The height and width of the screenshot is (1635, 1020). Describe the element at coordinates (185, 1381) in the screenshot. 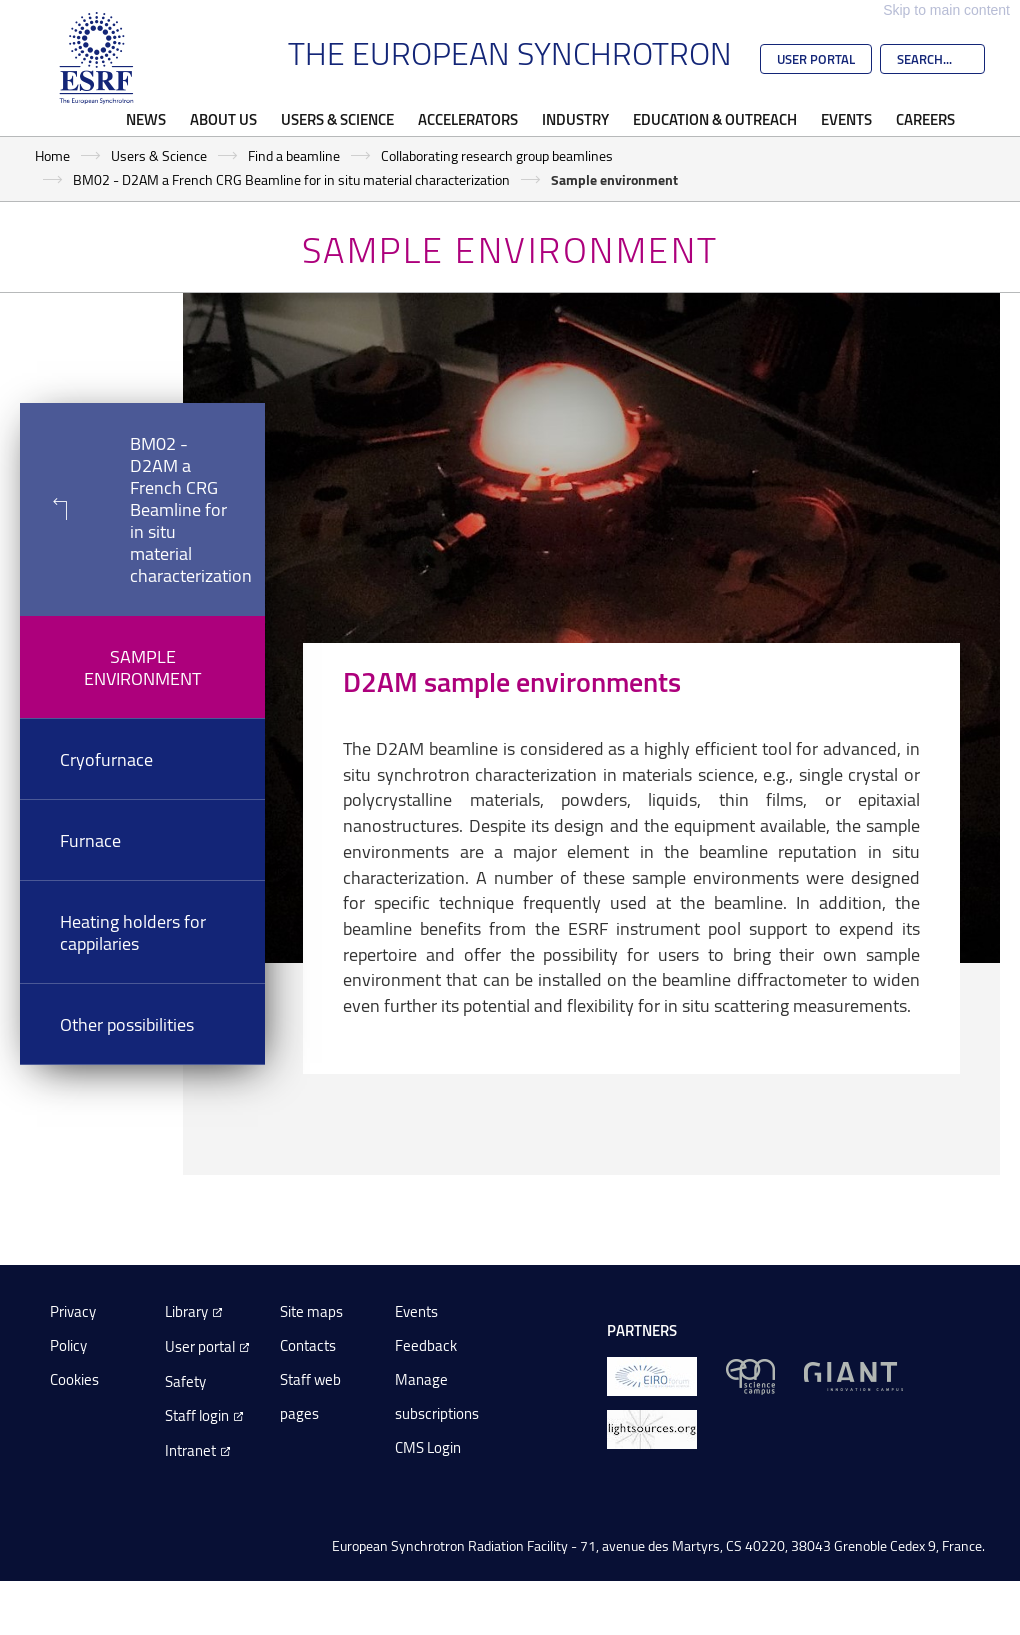

I see `Safety` at that location.